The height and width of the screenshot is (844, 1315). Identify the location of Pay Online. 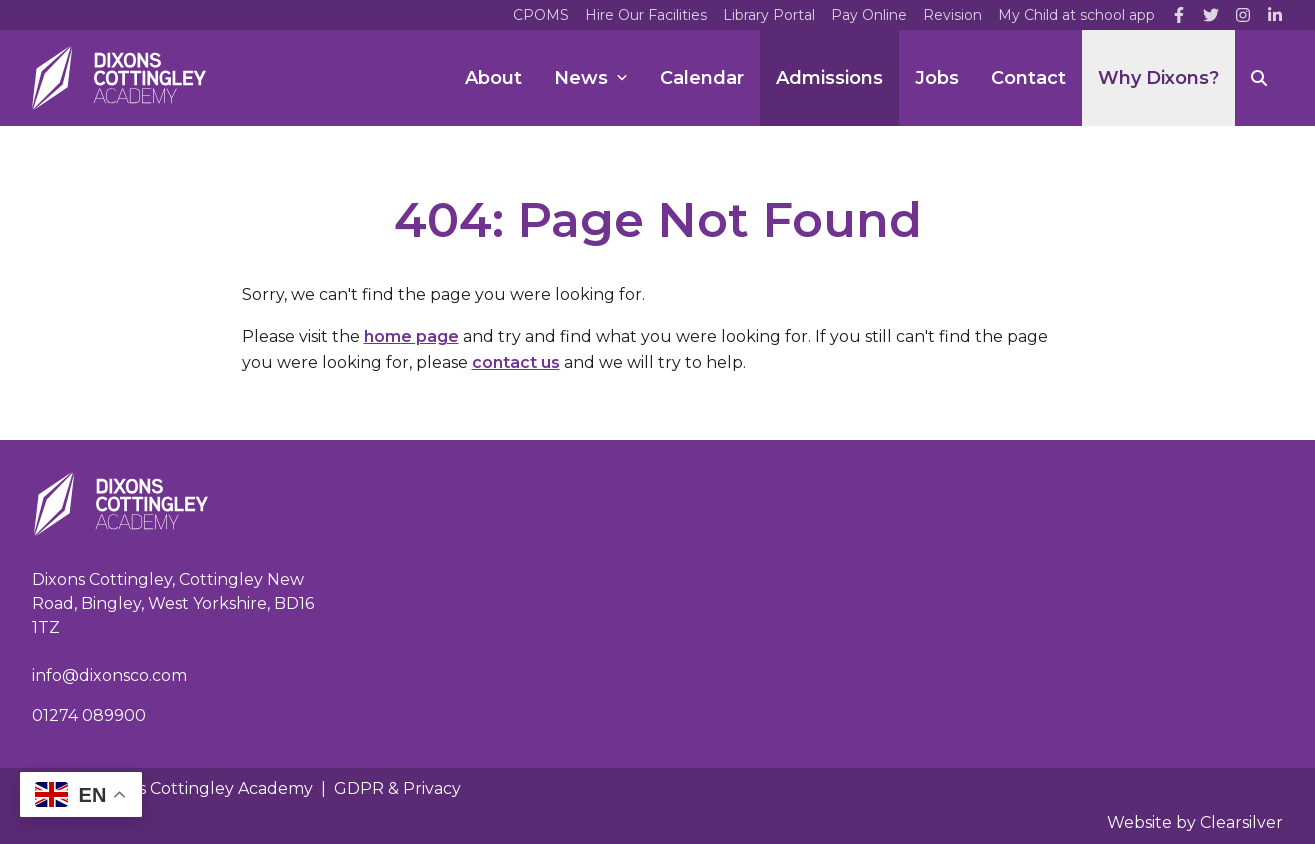
(869, 15).